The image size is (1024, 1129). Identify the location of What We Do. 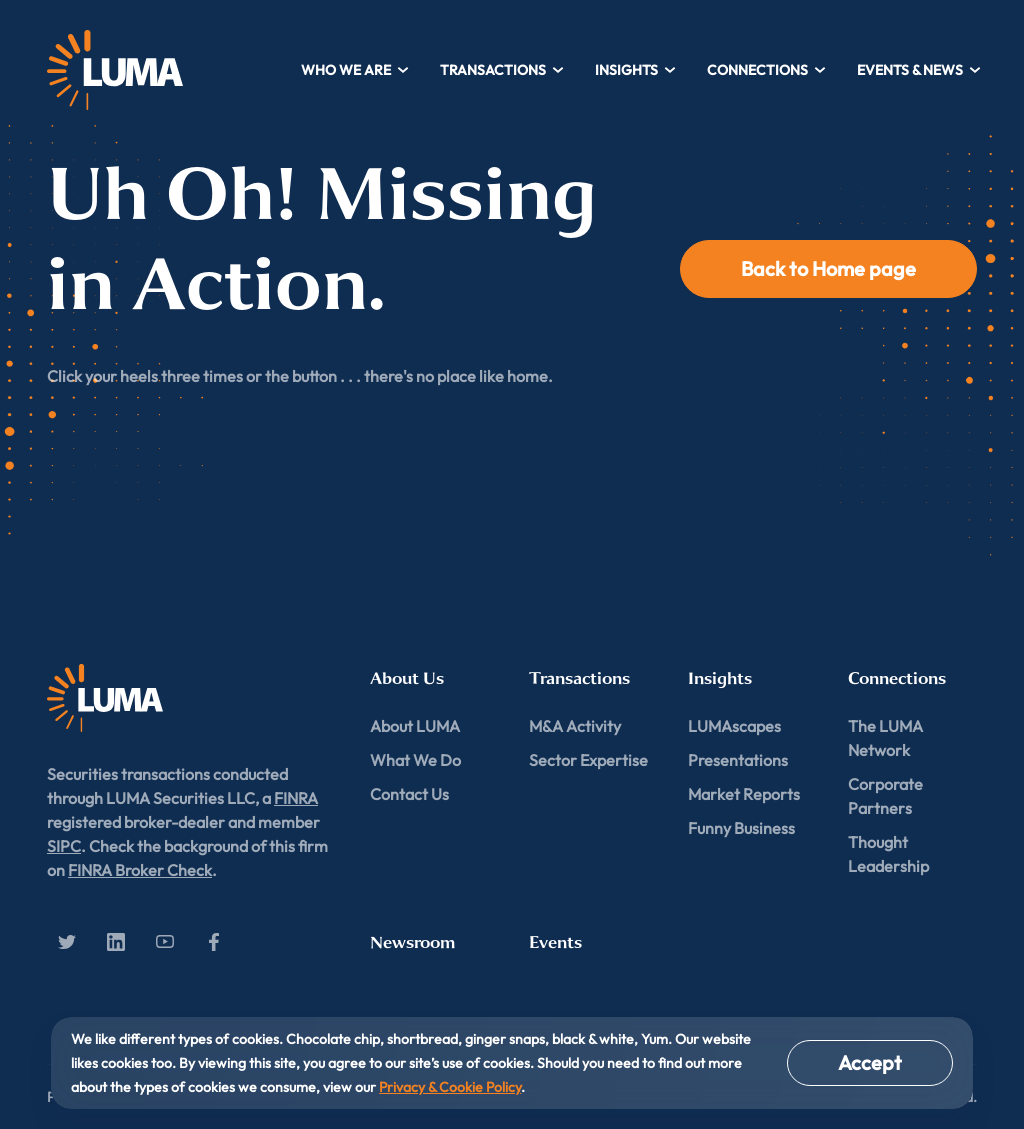
(415, 760).